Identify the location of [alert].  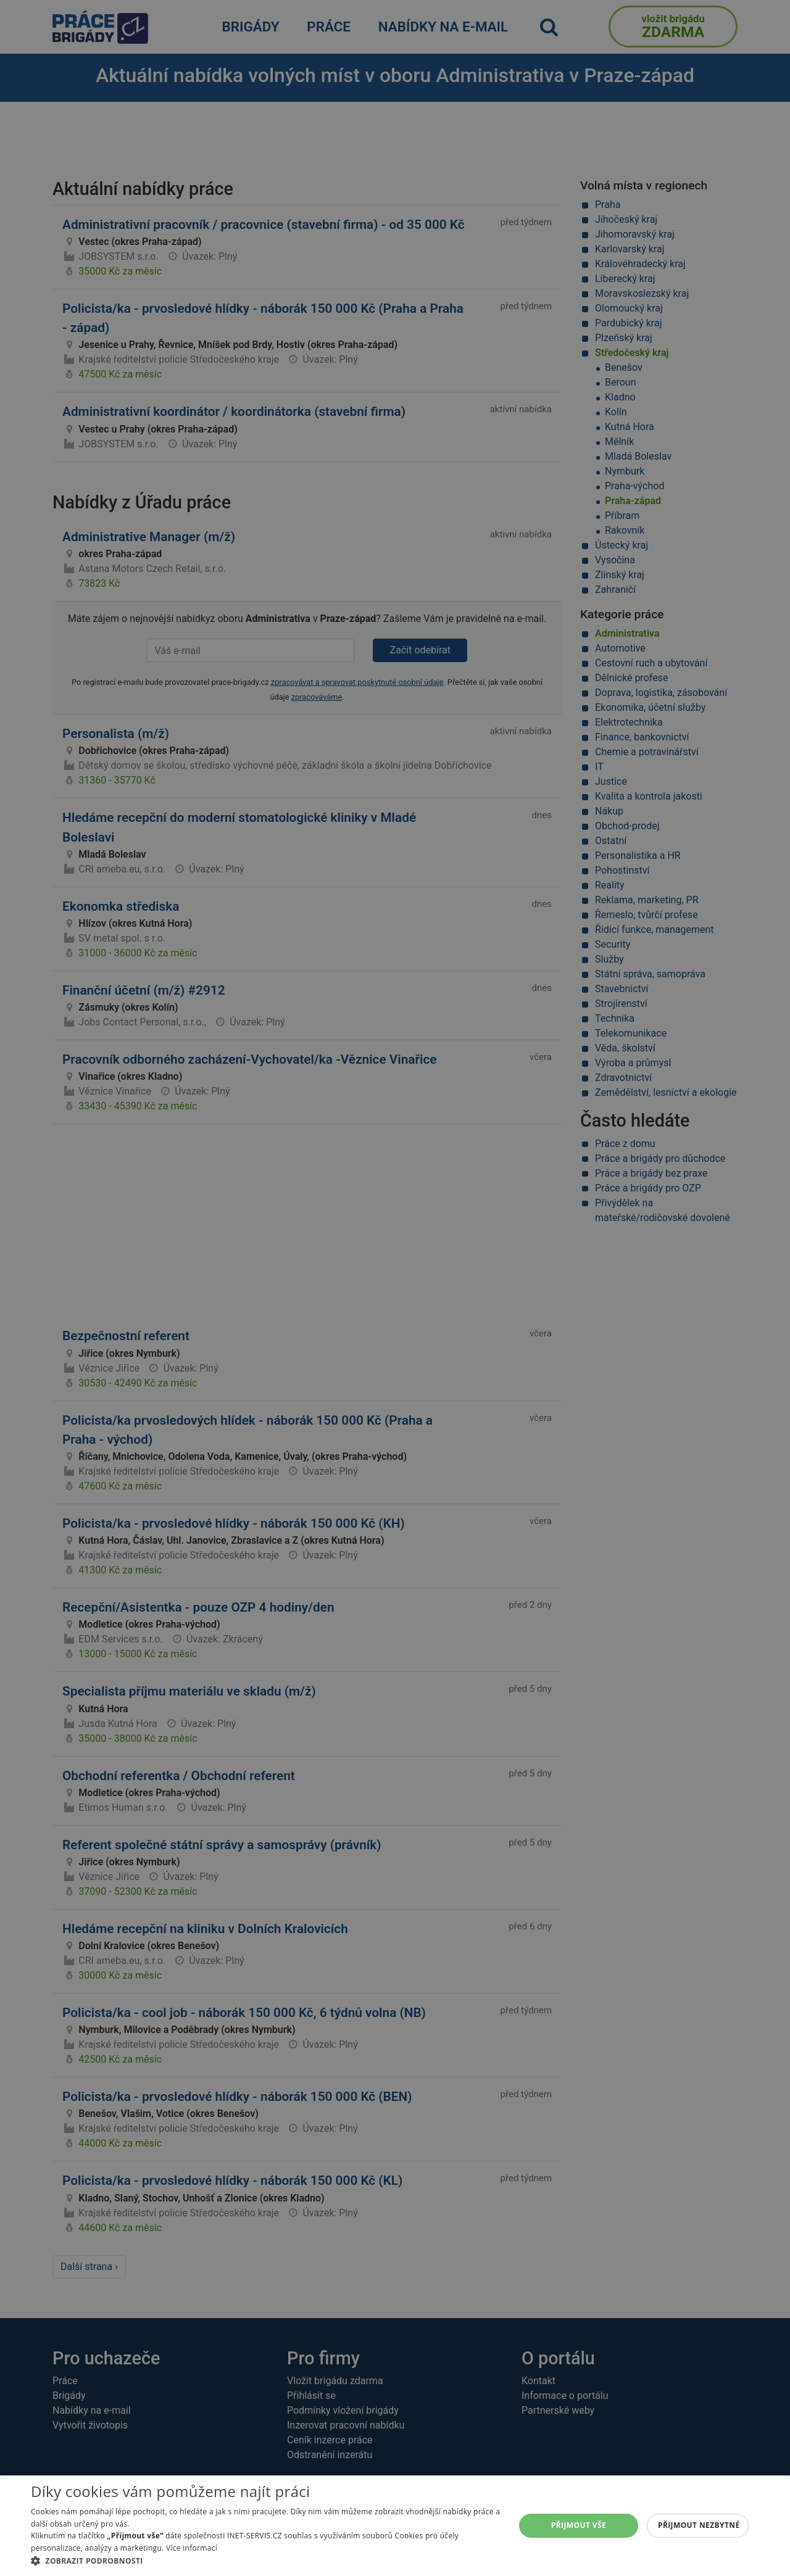
(395, 1288).